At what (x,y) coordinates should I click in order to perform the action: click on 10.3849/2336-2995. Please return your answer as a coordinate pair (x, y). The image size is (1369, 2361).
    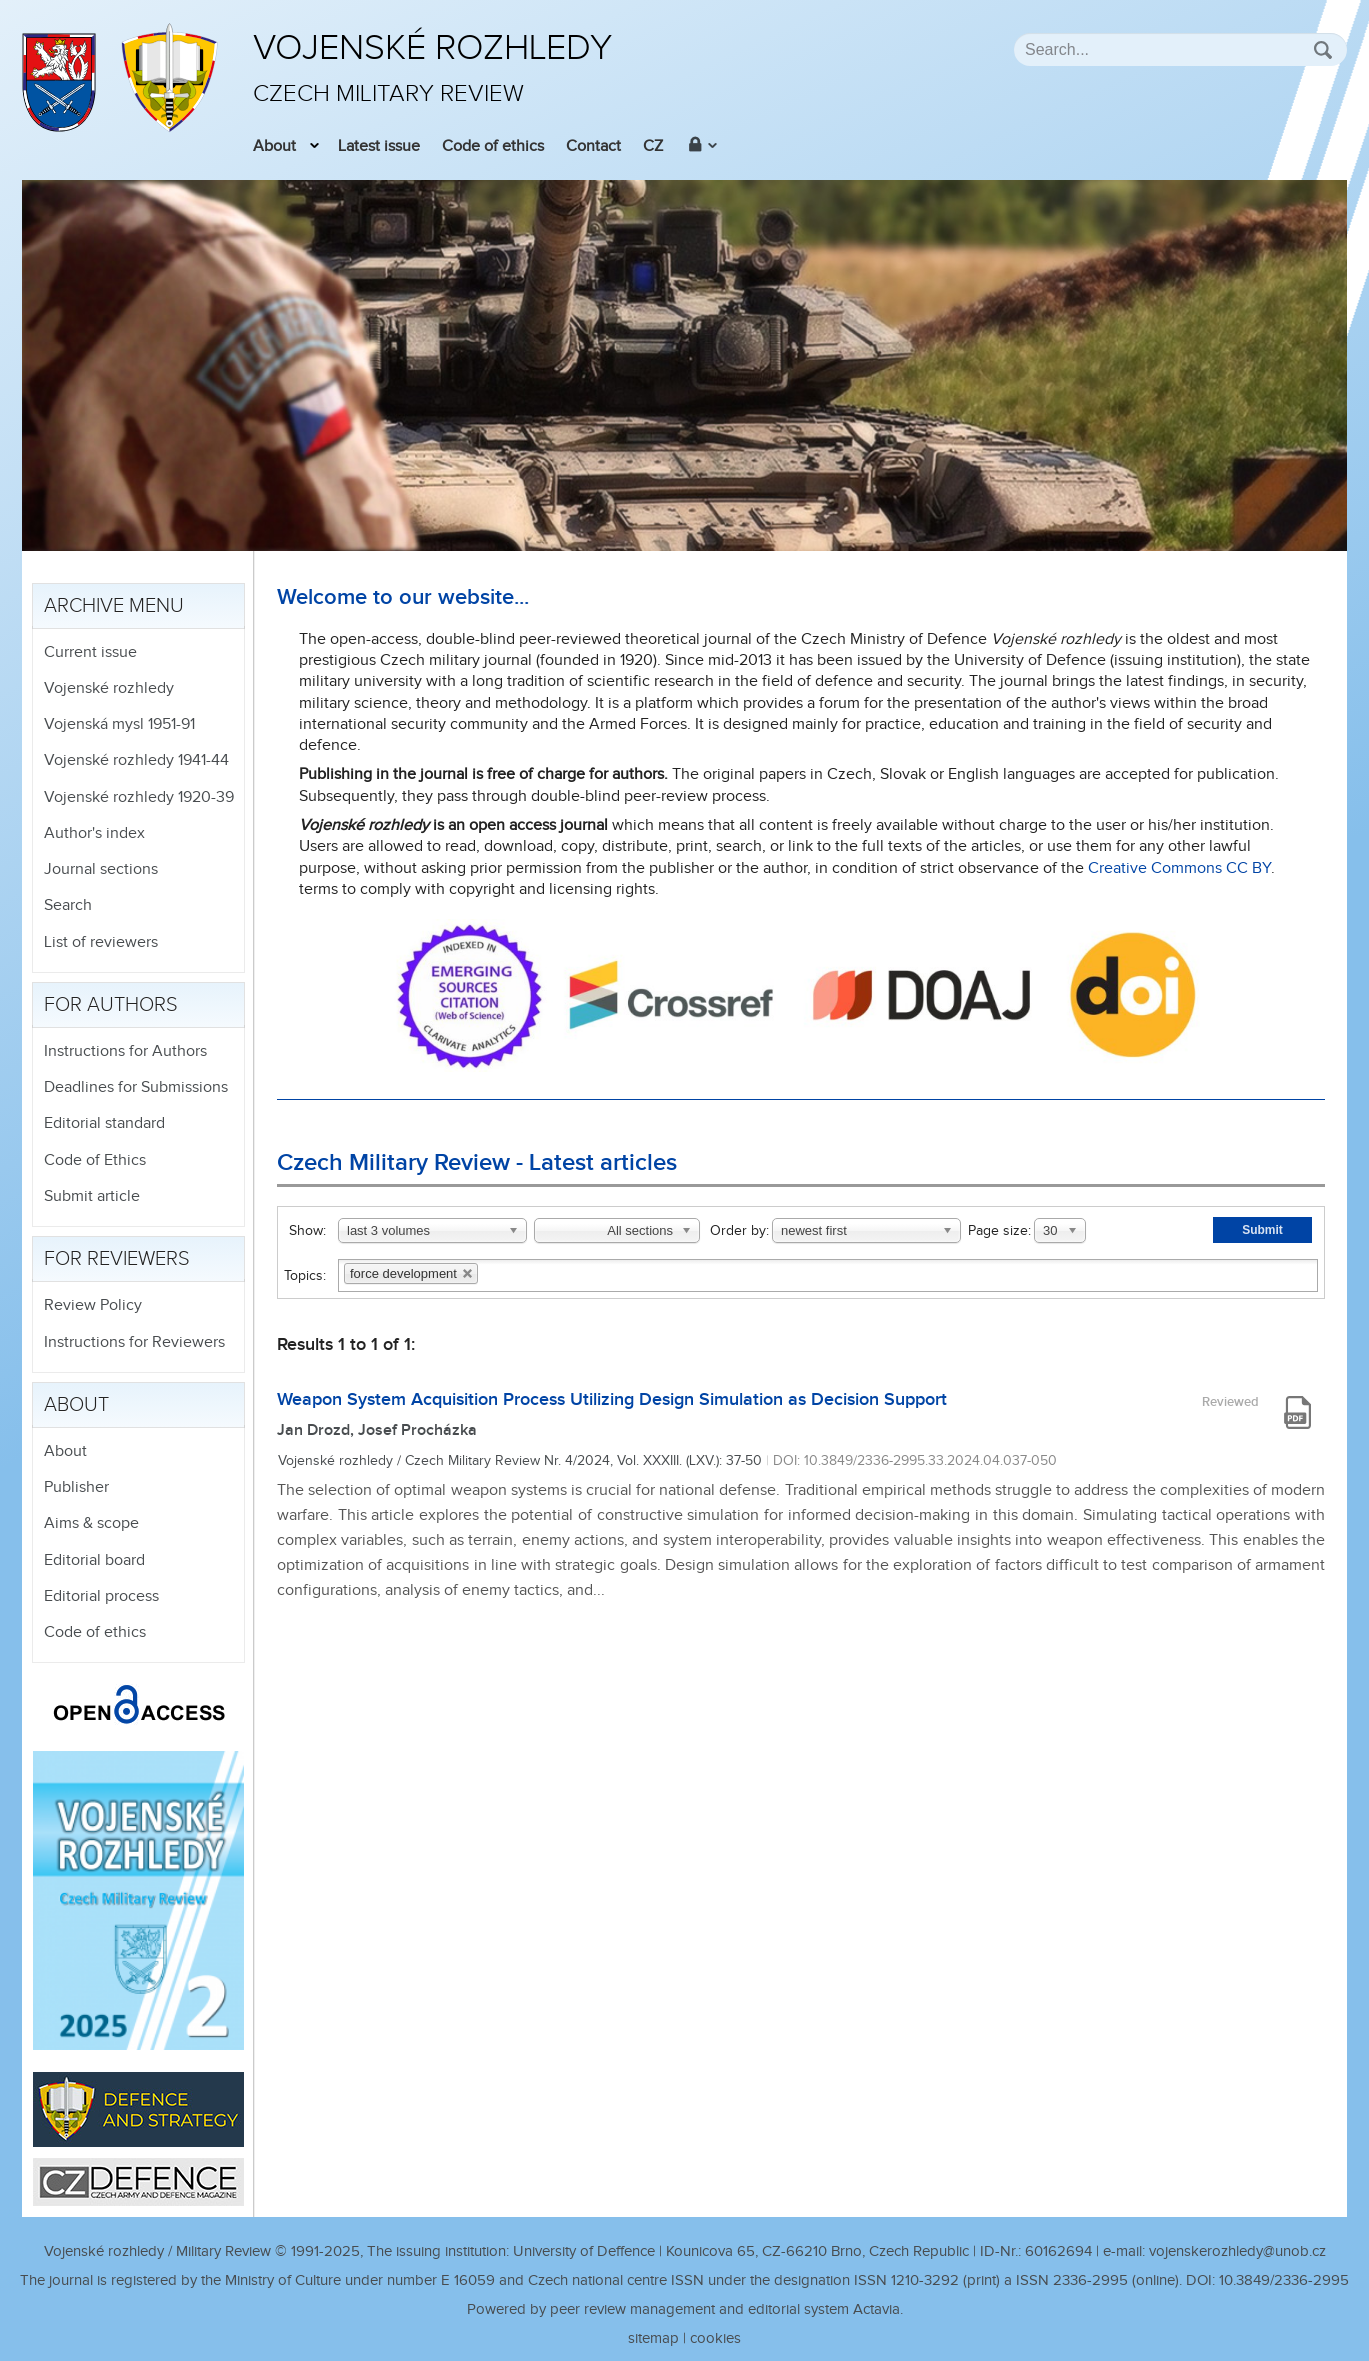
    Looking at the image, I should click on (1284, 2280).